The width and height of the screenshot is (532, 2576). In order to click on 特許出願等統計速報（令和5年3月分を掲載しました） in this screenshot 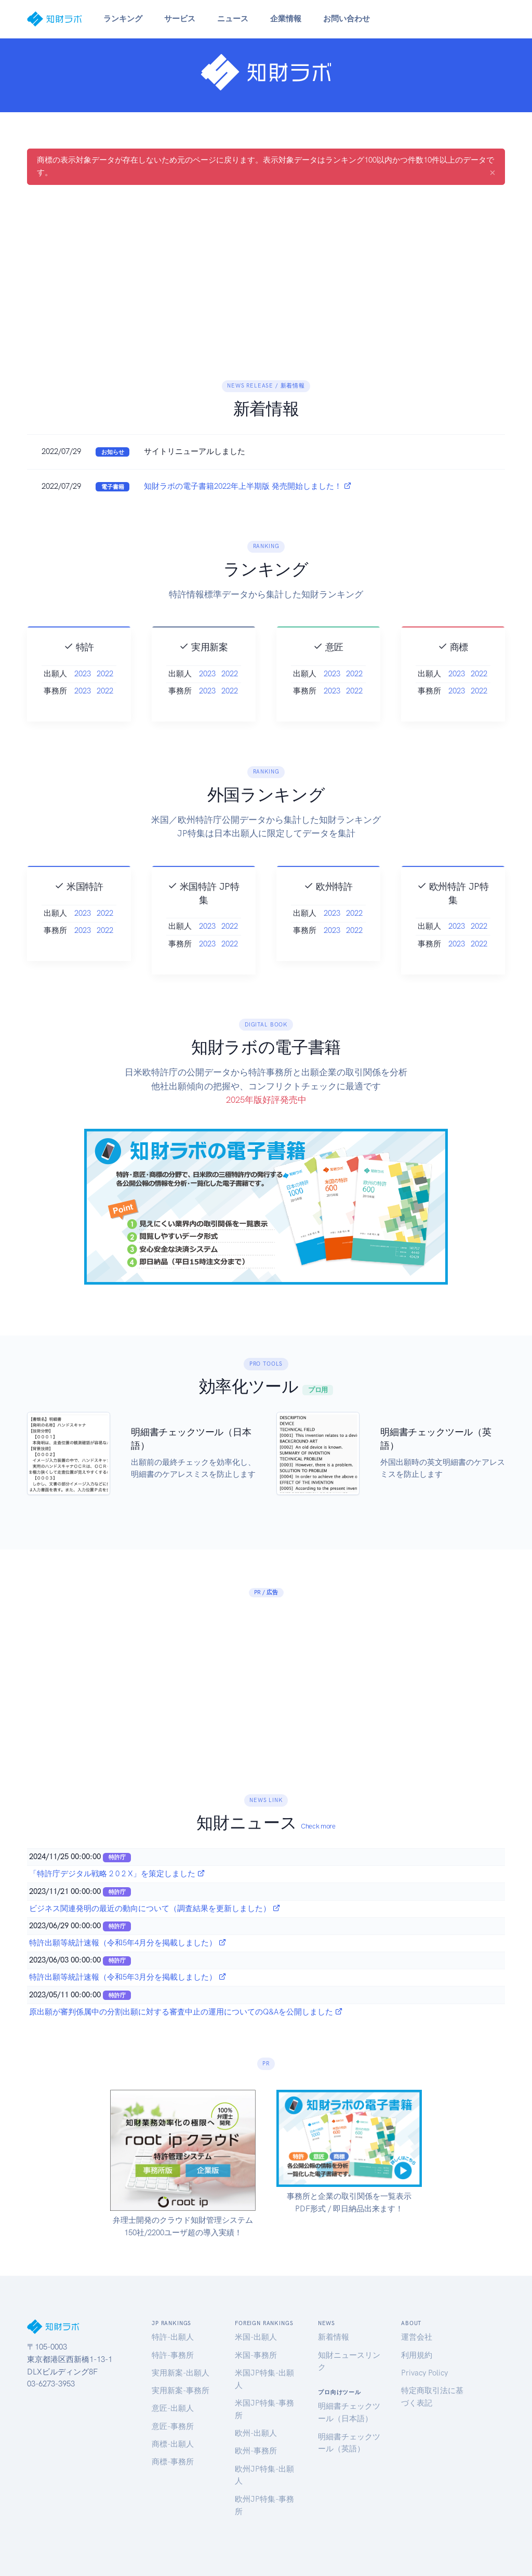, I will do `click(128, 1977)`.